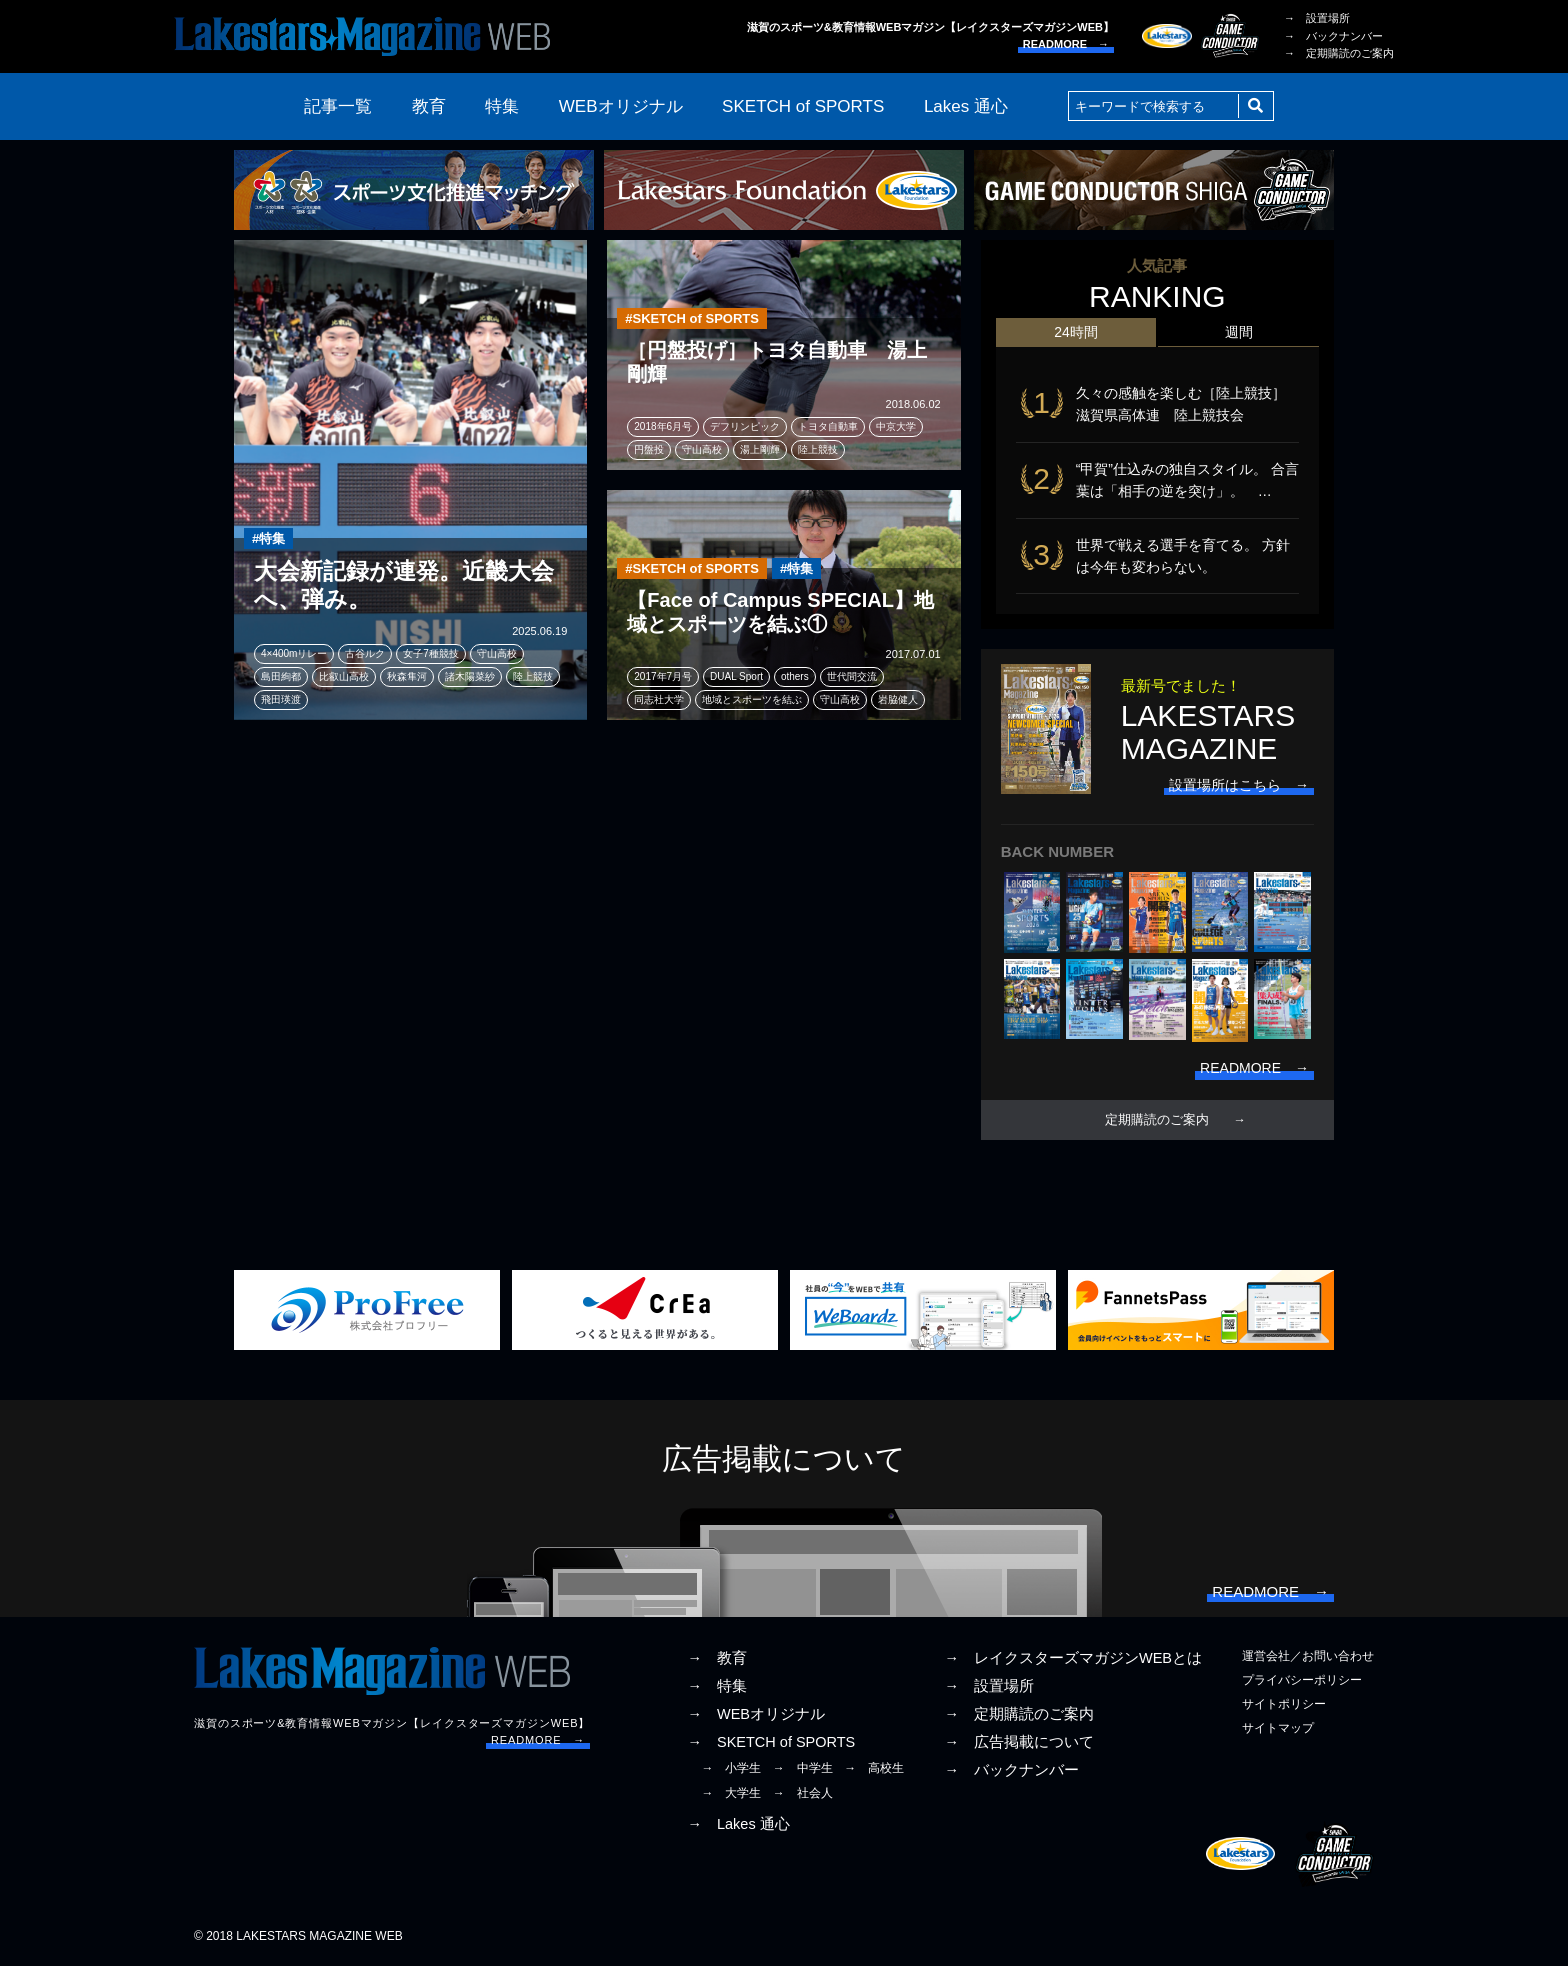  What do you see at coordinates (502, 106) in the screenshot?
I see `特集` at bounding box center [502, 106].